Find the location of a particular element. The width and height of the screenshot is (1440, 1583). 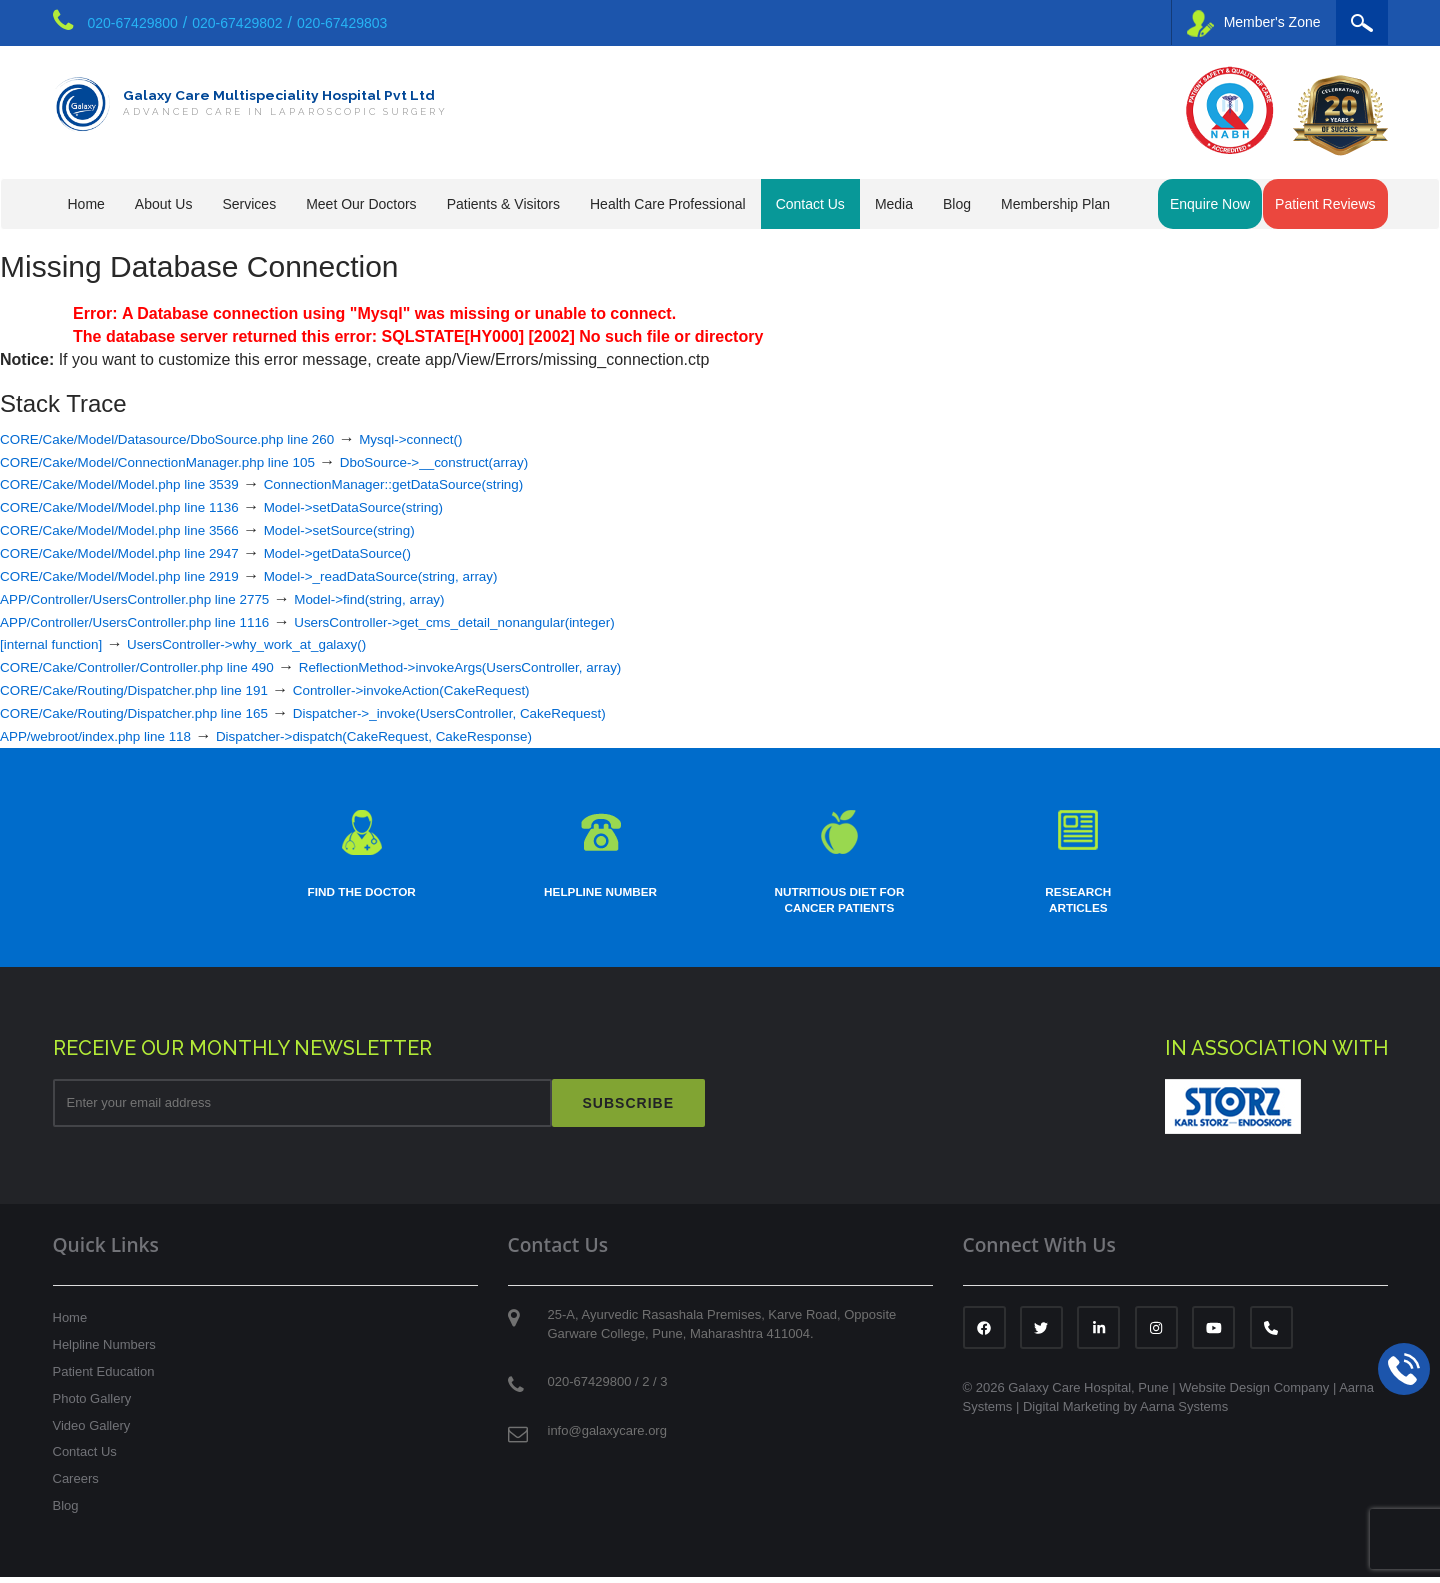

CORE/Cake/Model/Model.php line 1136 is located at coordinates (142, 506).